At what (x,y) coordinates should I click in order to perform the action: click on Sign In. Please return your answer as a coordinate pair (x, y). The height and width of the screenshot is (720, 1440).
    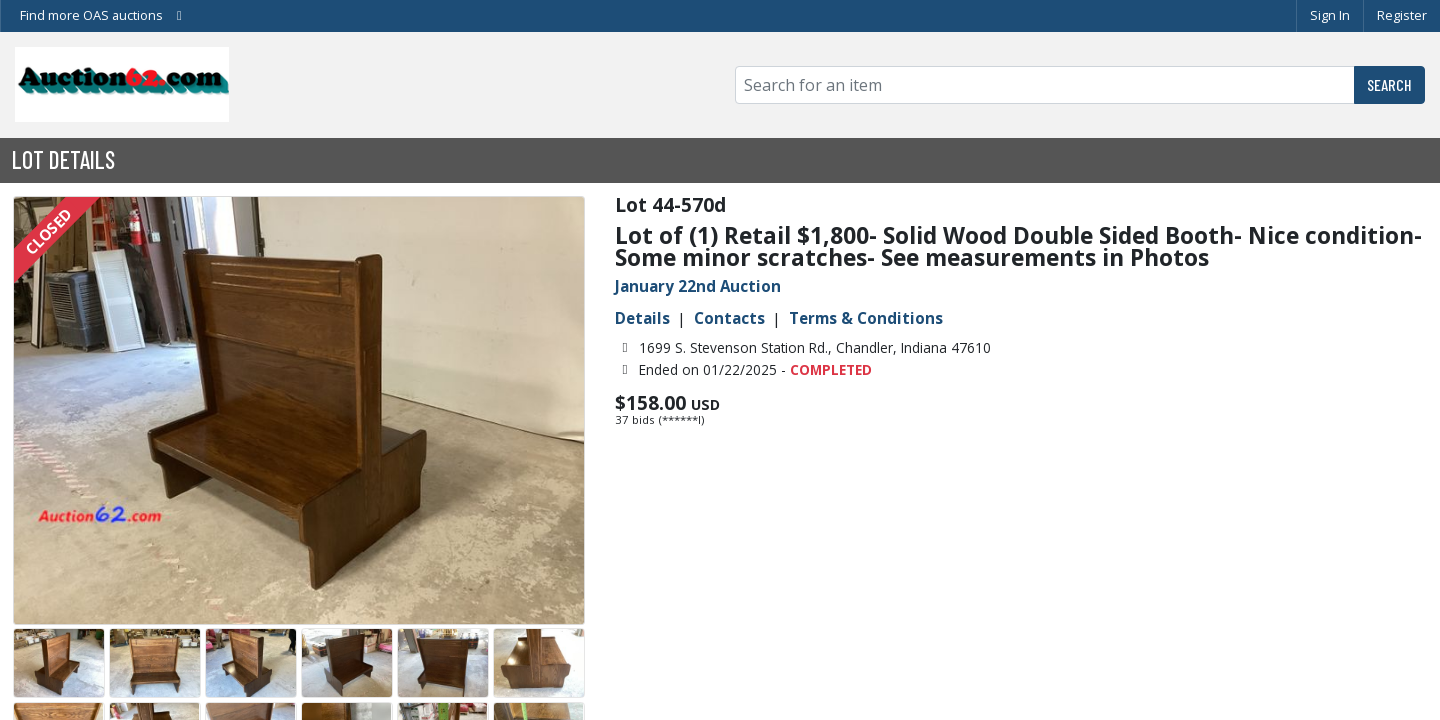
    Looking at the image, I should click on (1330, 15).